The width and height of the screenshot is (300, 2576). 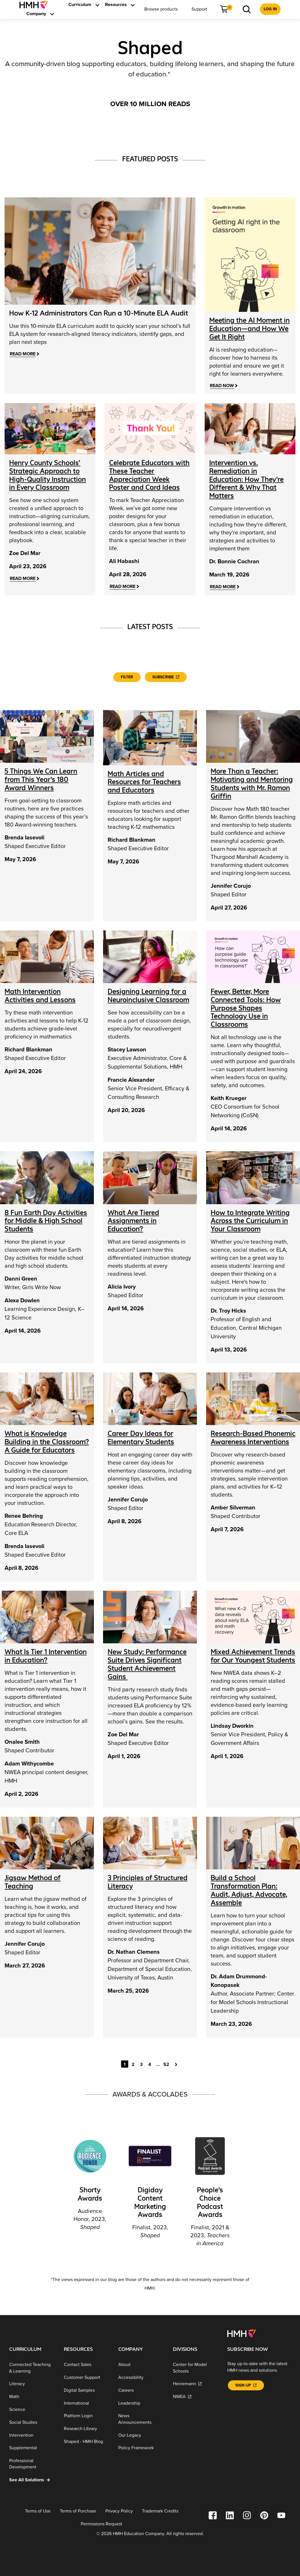 I want to click on [Platform Login], so click(x=86, y=2414).